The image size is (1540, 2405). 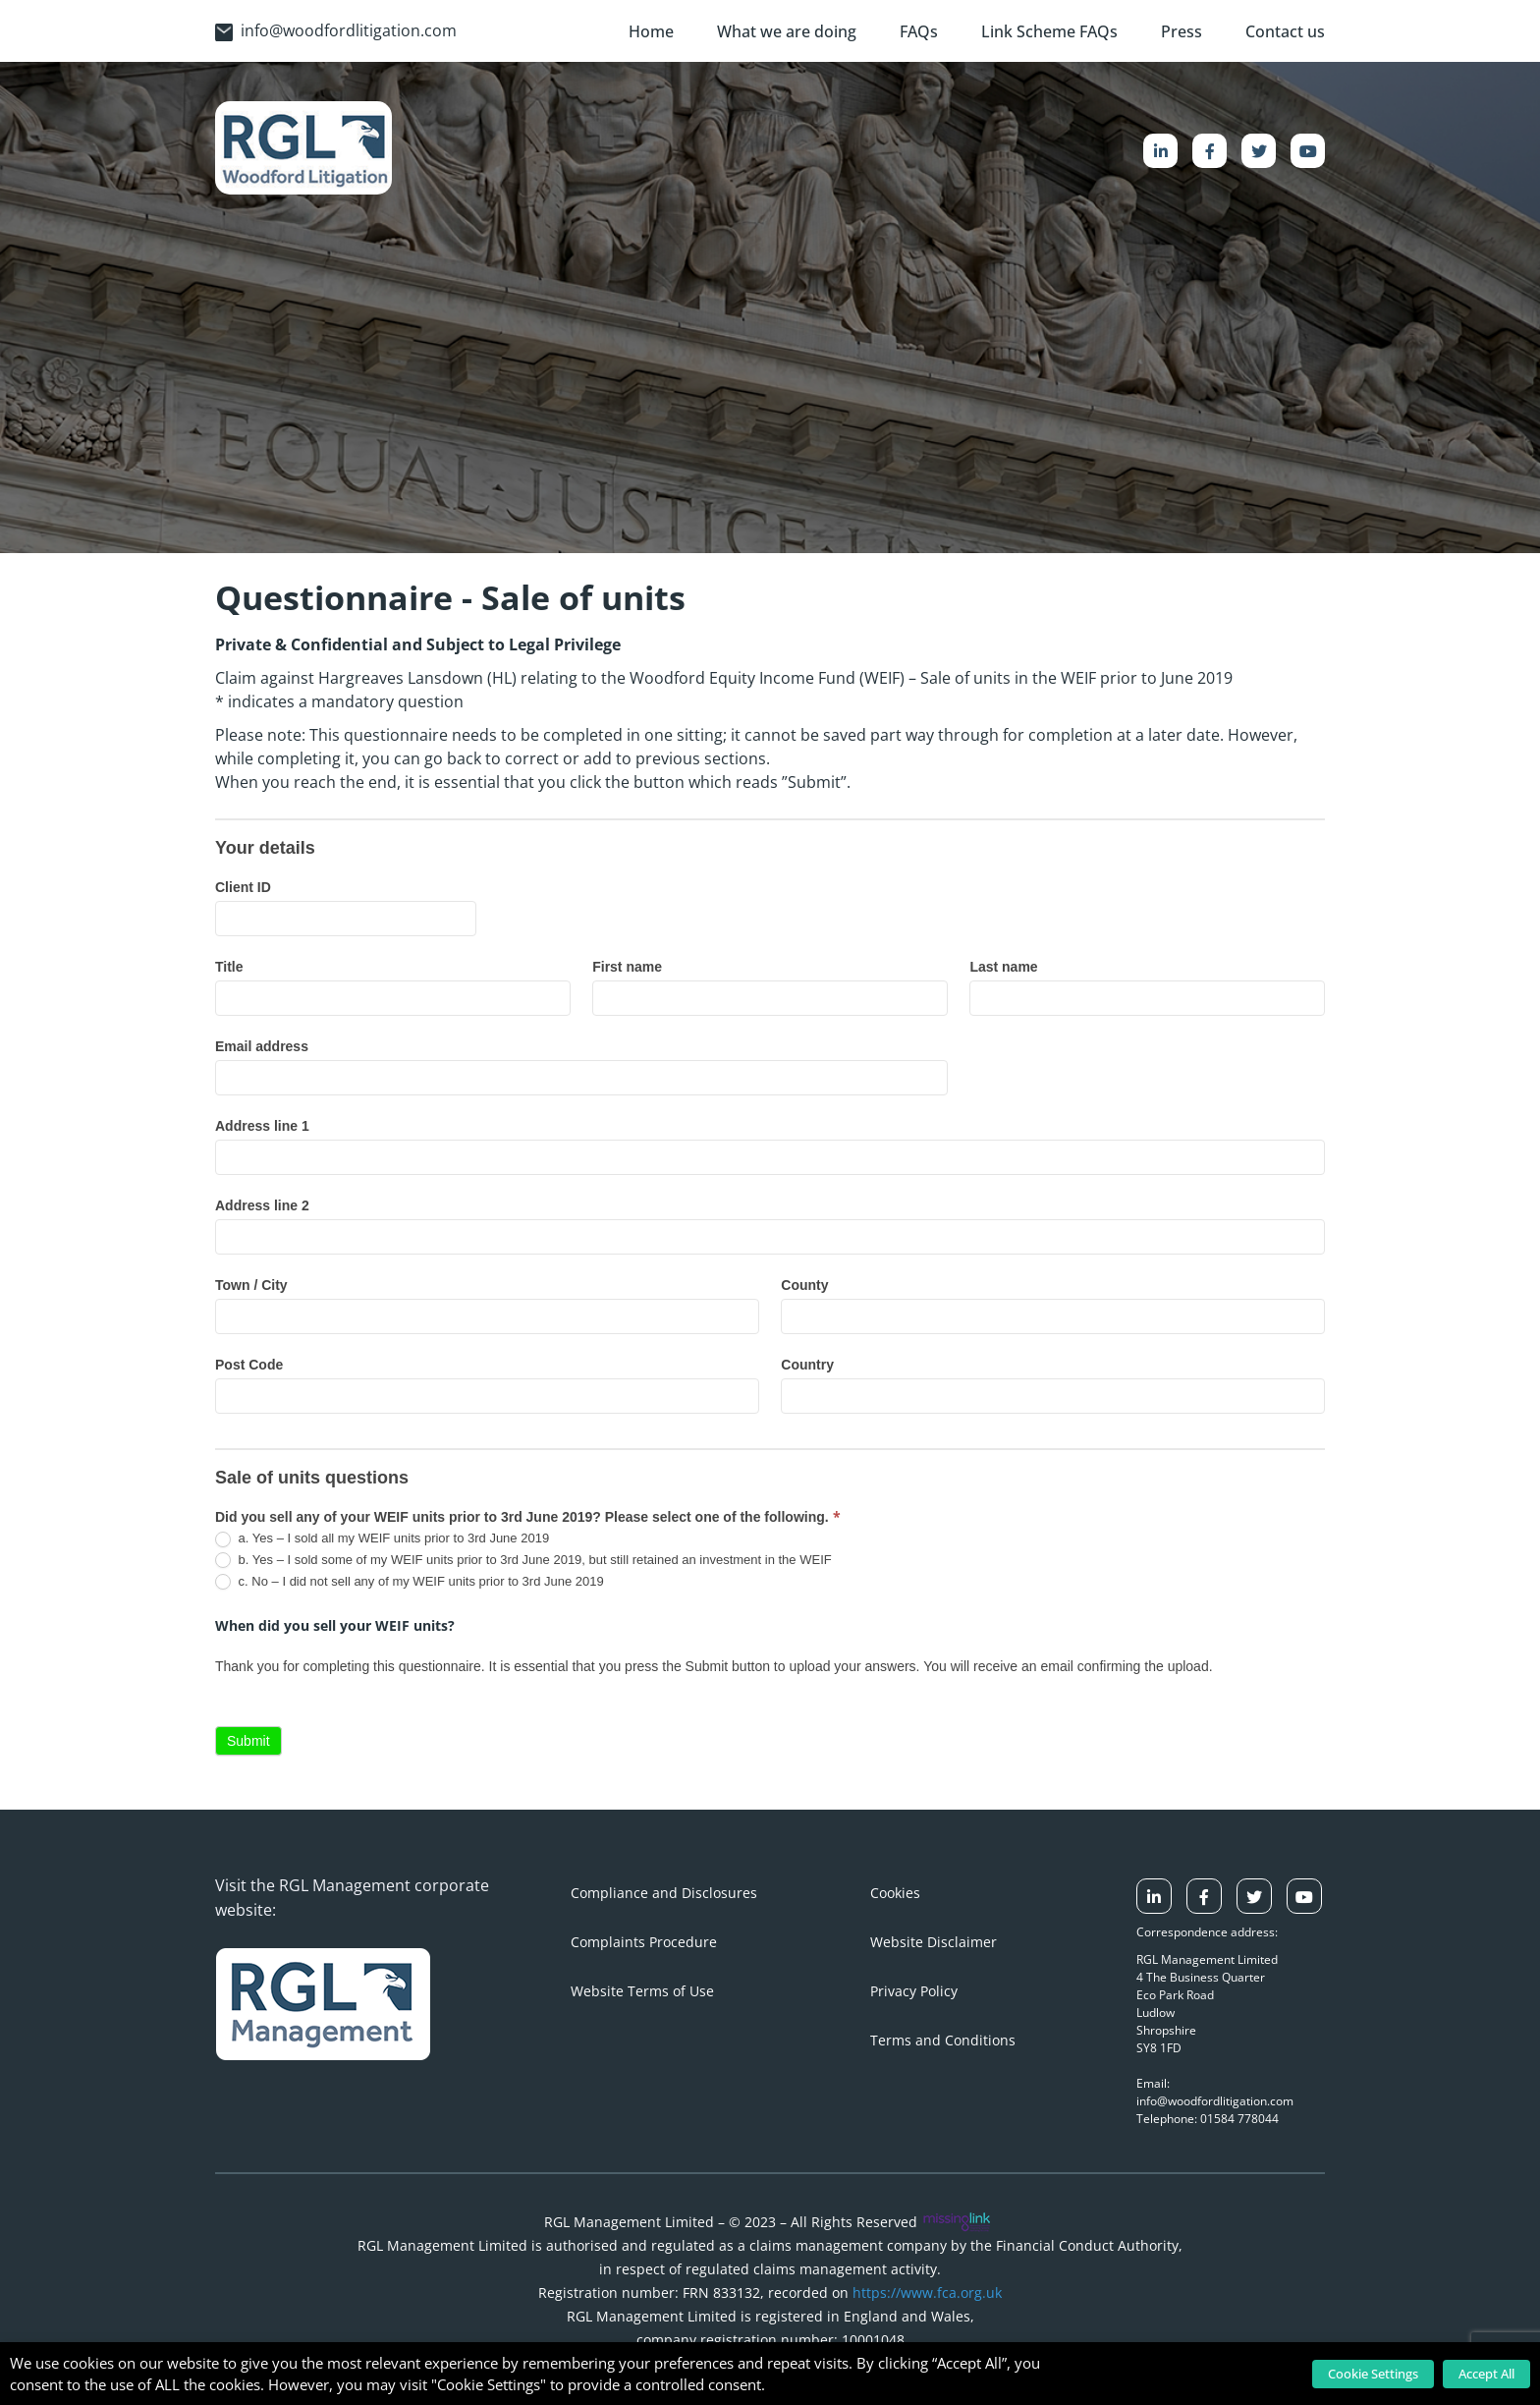 What do you see at coordinates (651, 31) in the screenshot?
I see `Home` at bounding box center [651, 31].